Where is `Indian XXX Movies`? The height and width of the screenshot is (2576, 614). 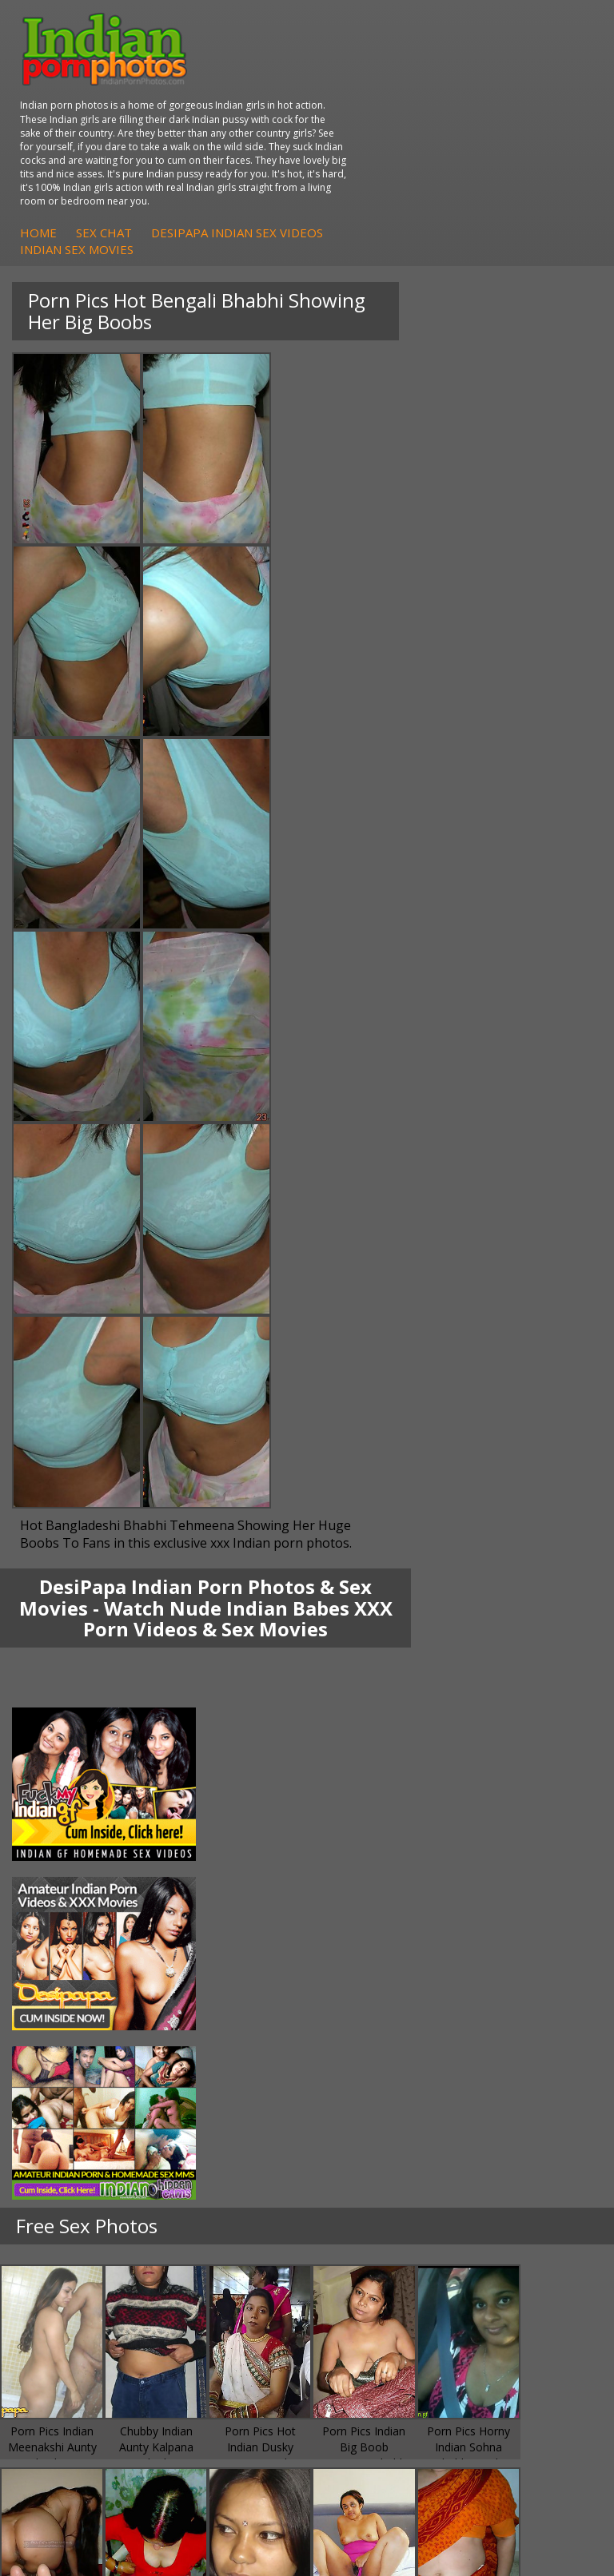
Indian XXX Movies is located at coordinates (387, 2316).